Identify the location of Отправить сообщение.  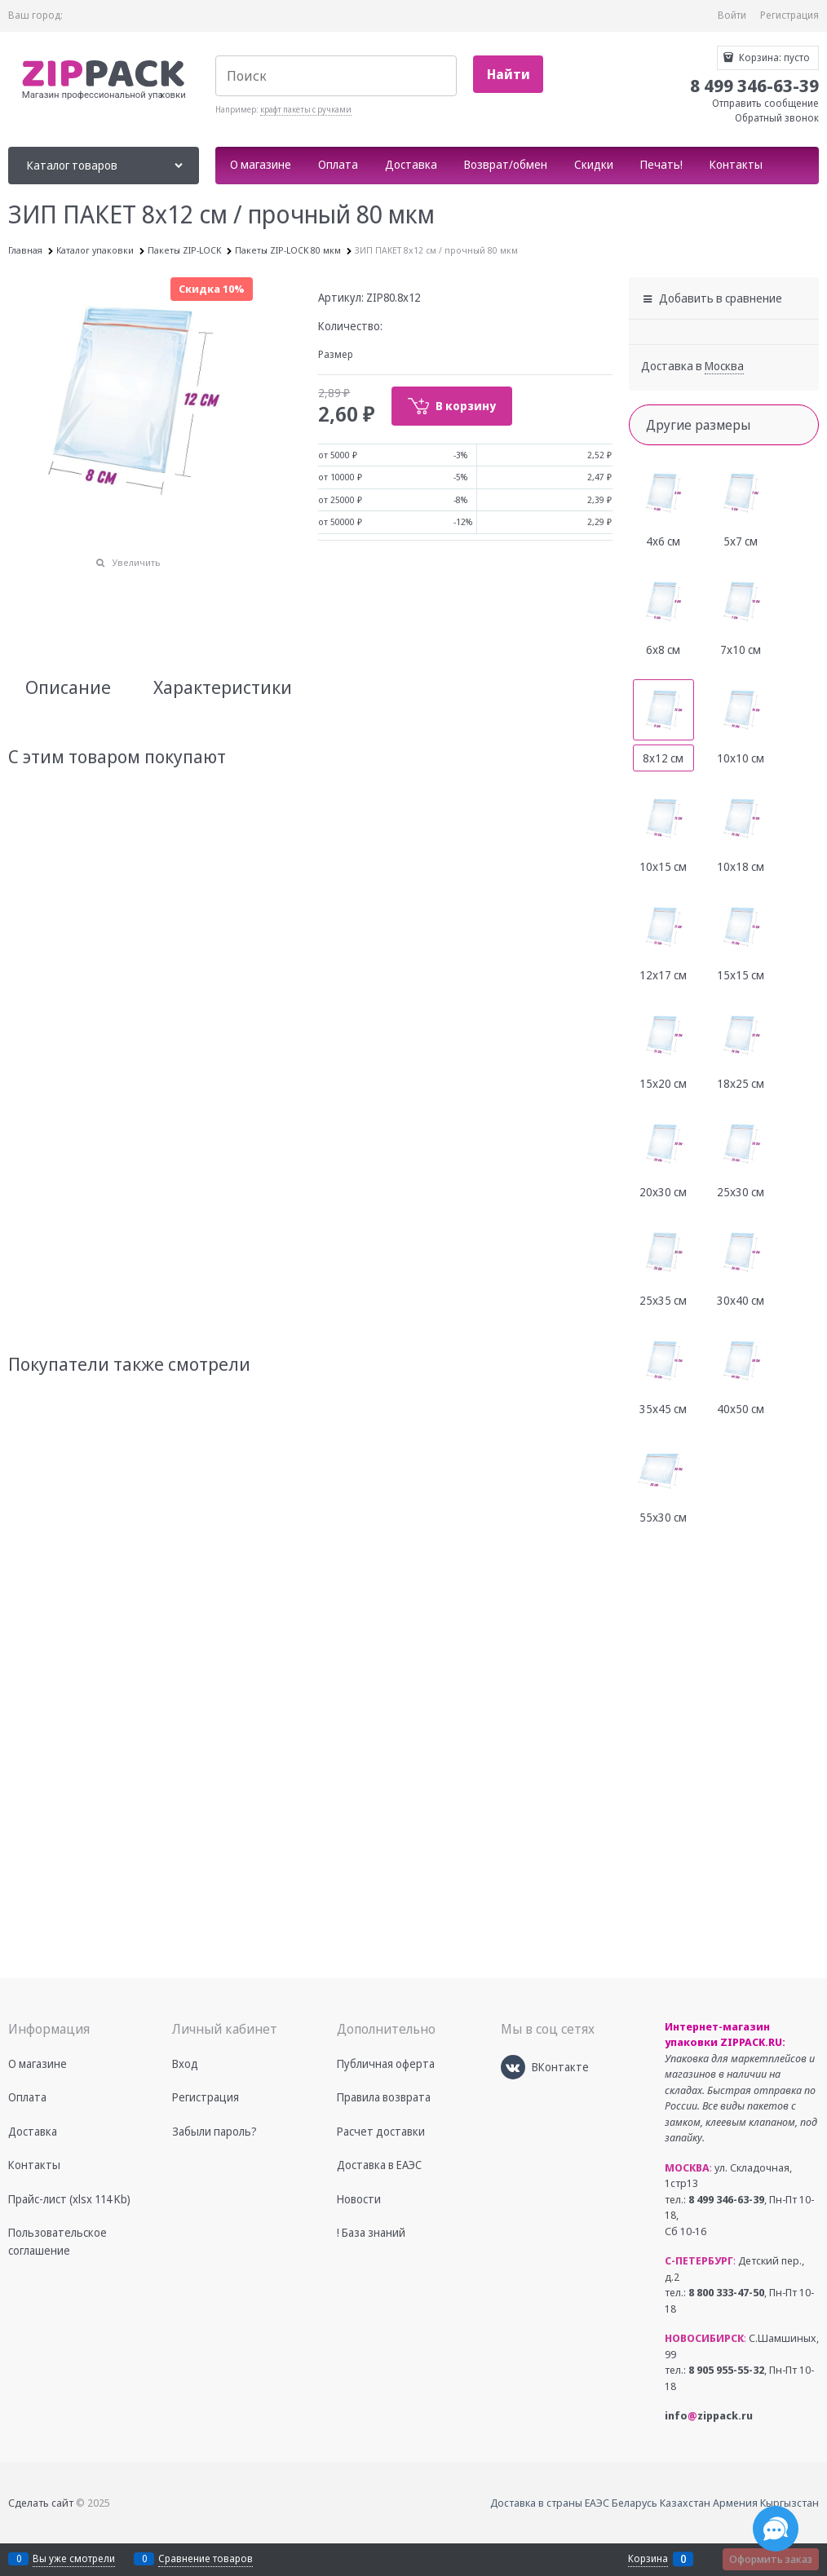
(765, 103).